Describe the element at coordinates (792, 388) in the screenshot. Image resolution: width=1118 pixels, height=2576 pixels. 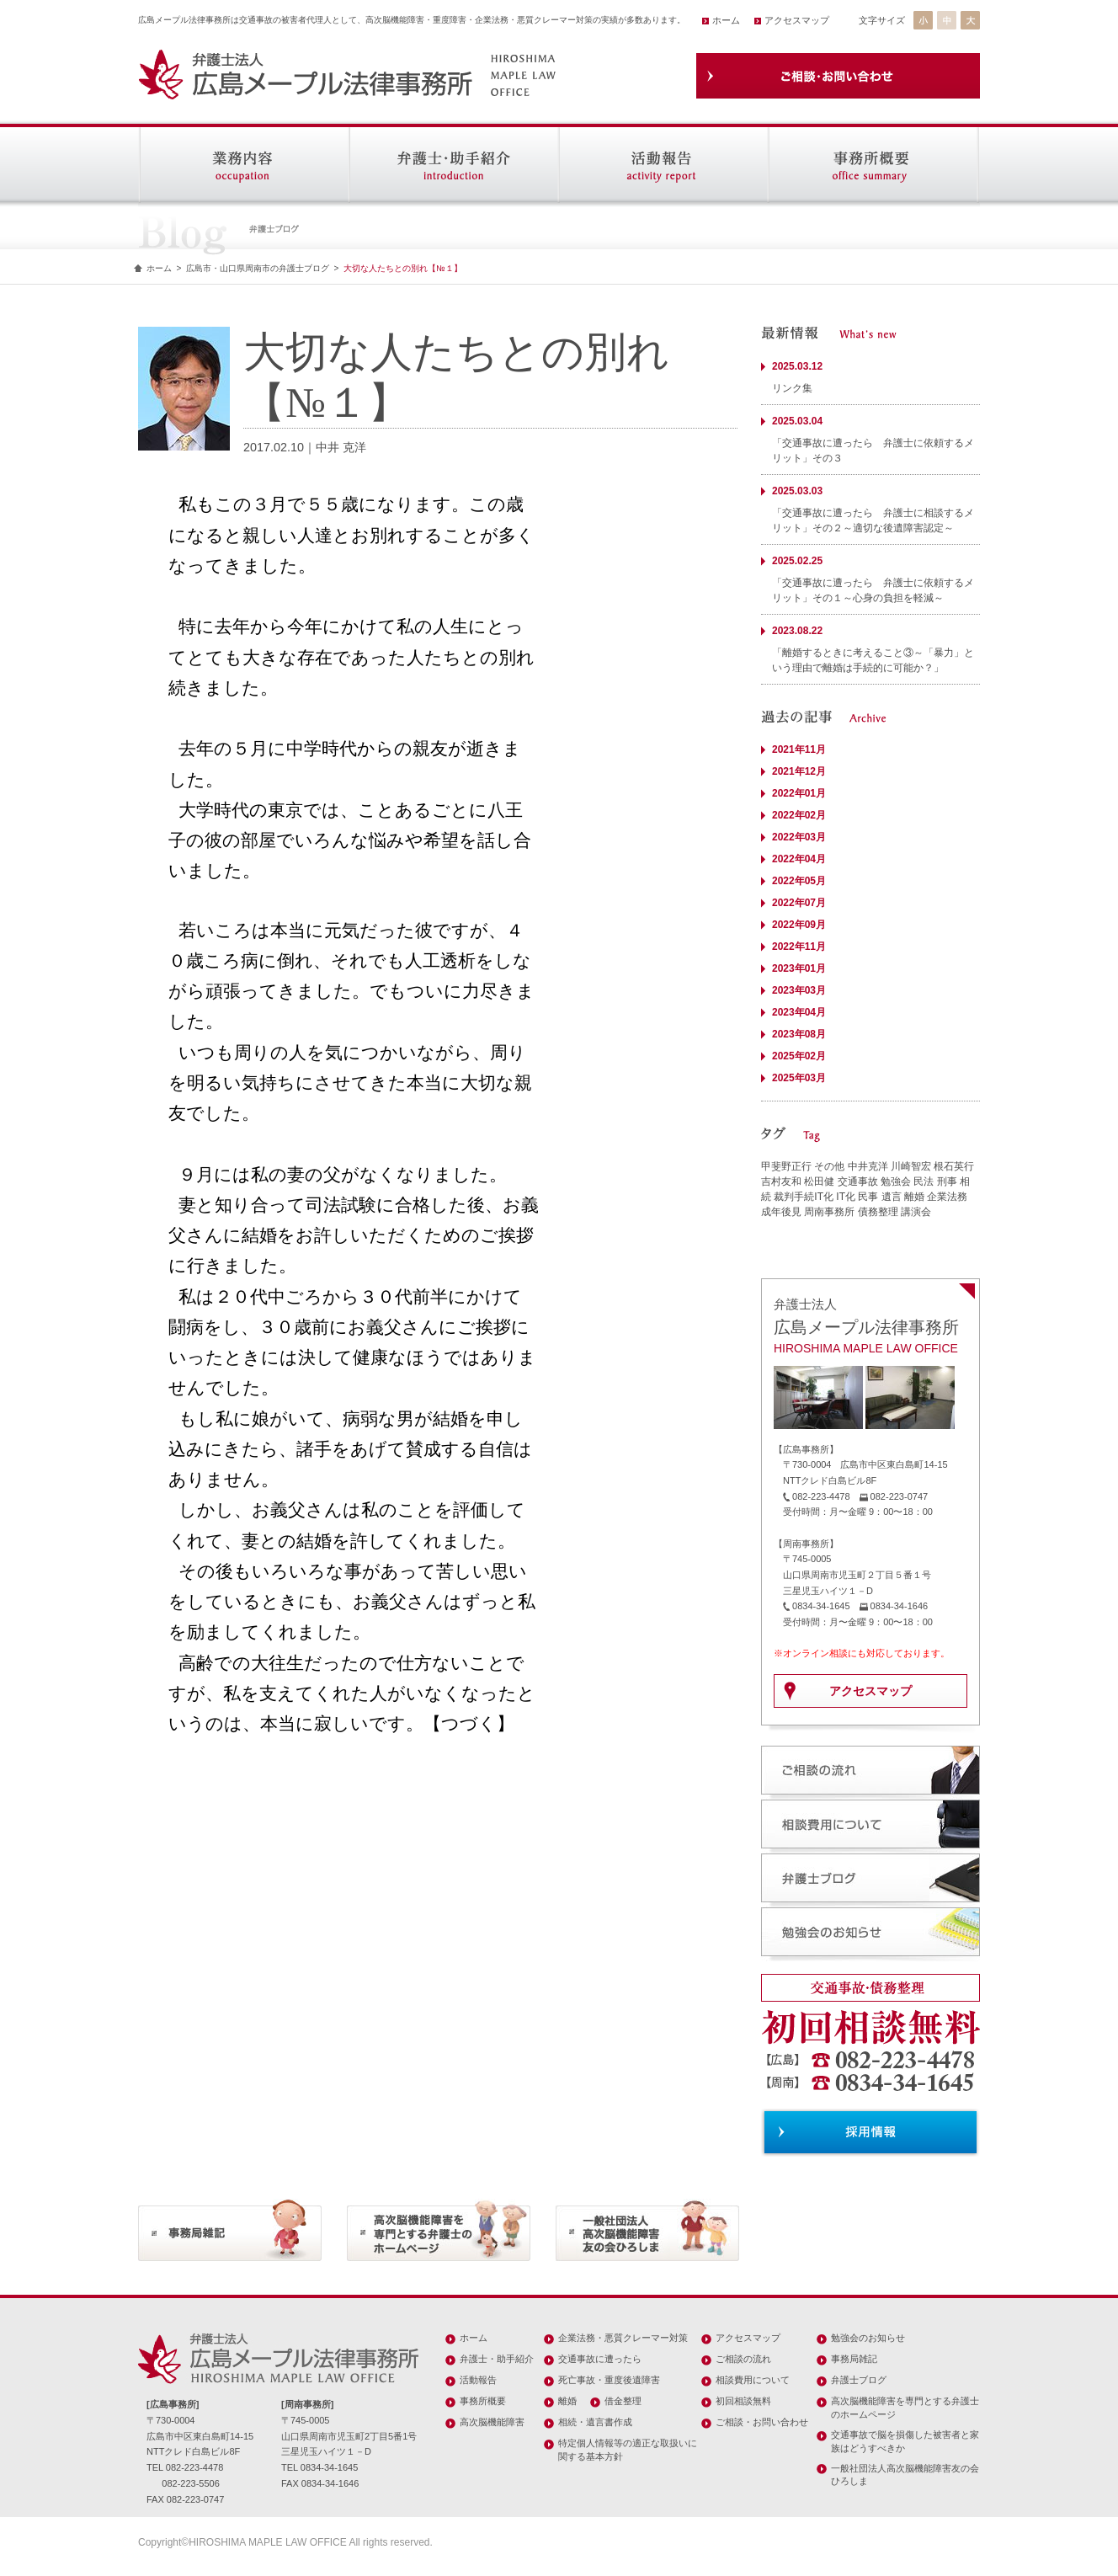
I see `リンク集` at that location.